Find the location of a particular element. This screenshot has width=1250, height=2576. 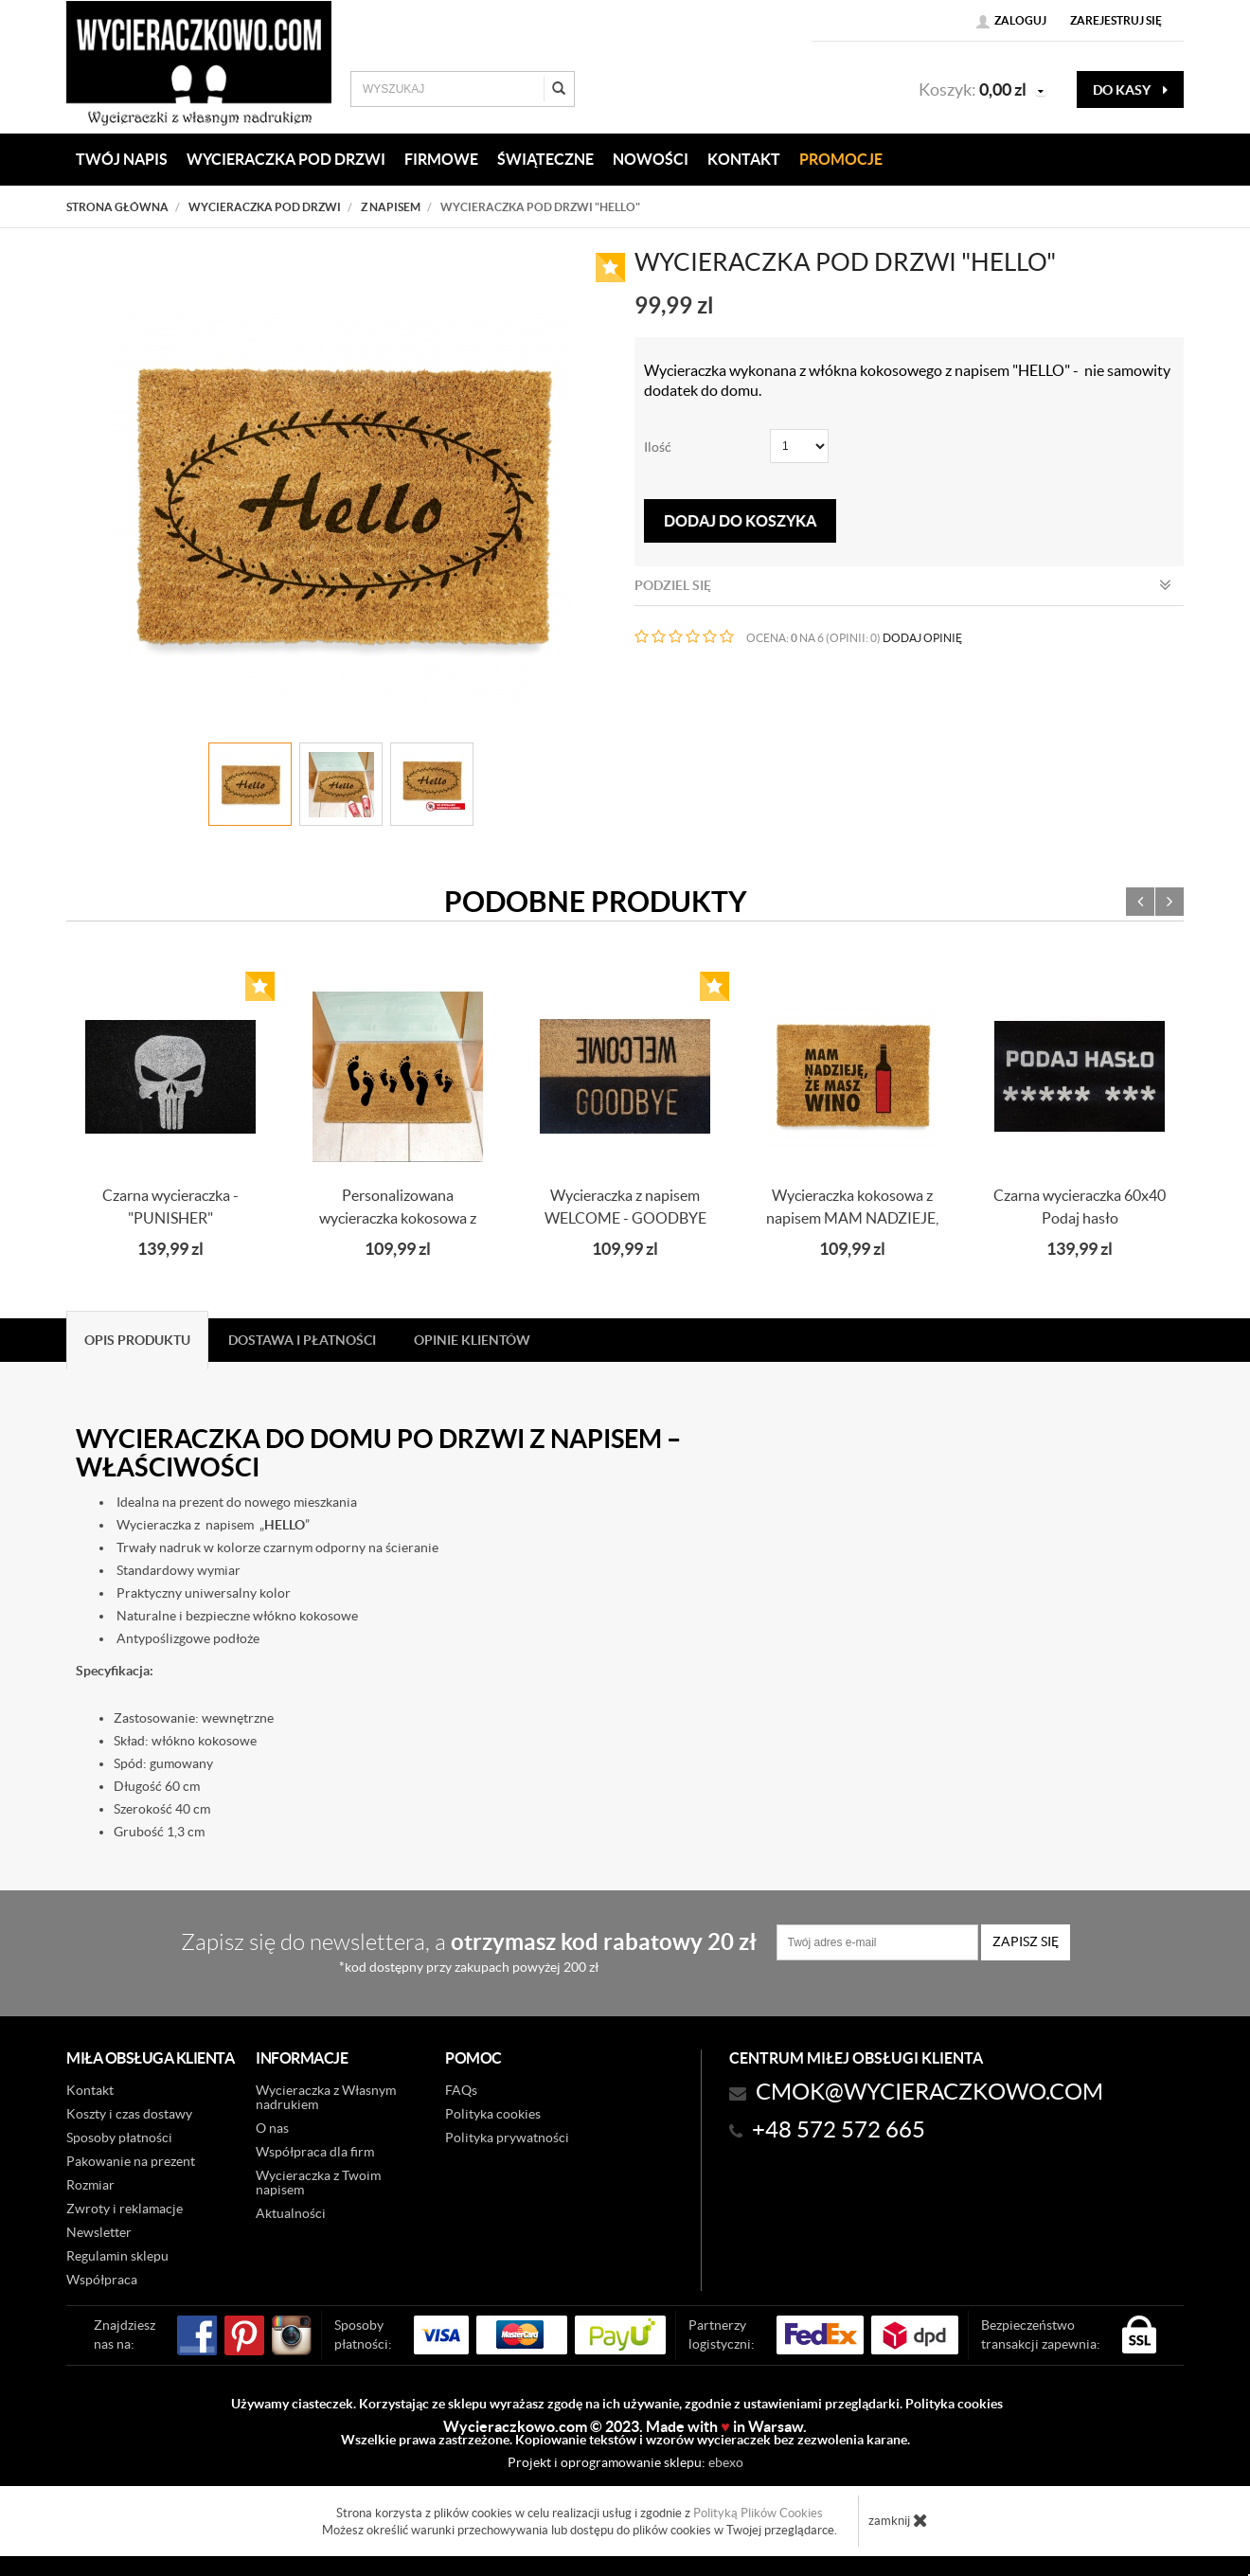

Kontakt is located at coordinates (90, 2090).